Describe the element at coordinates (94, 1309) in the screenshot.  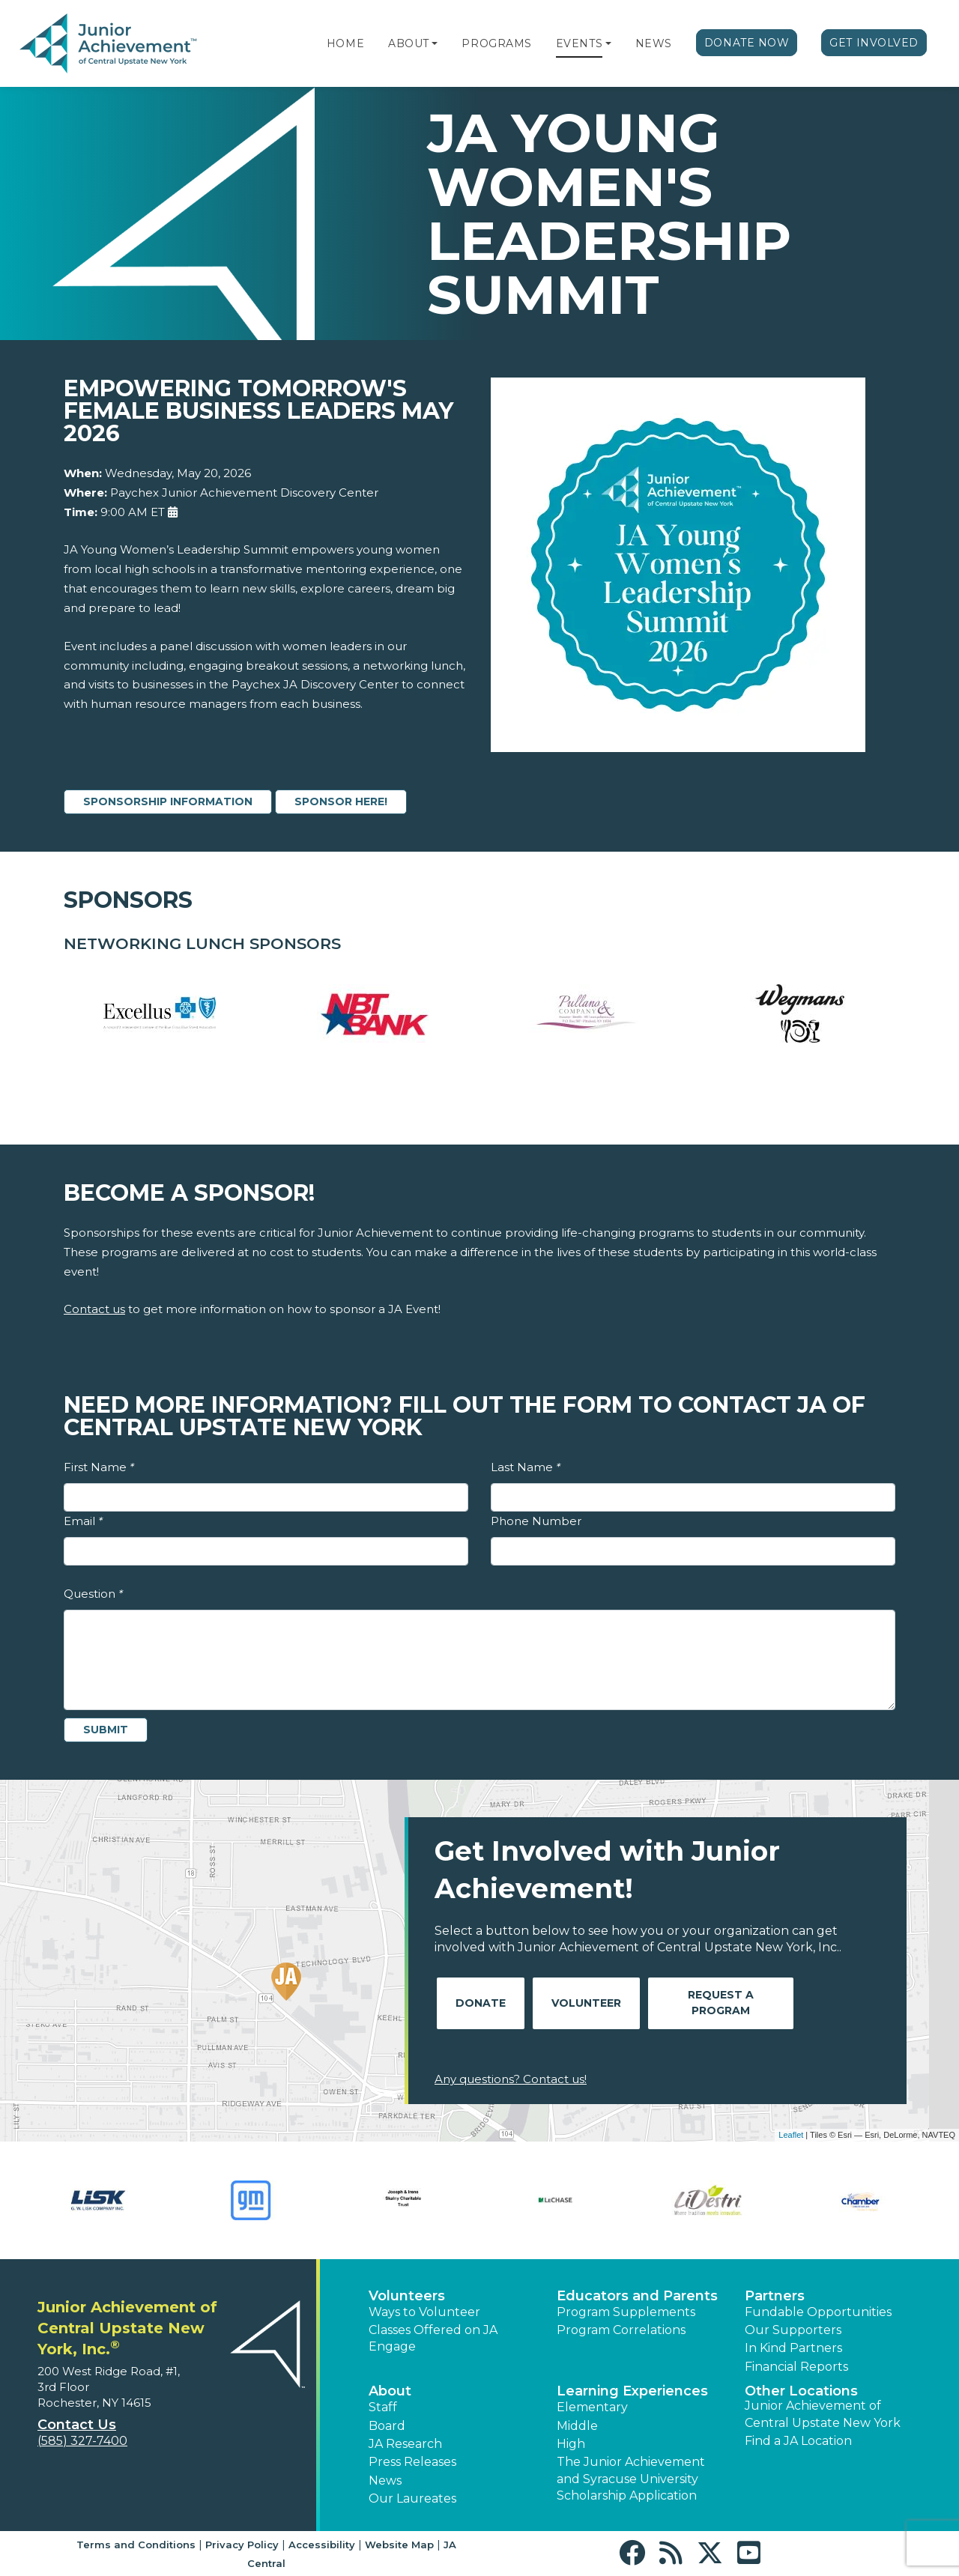
I see `Contact us` at that location.